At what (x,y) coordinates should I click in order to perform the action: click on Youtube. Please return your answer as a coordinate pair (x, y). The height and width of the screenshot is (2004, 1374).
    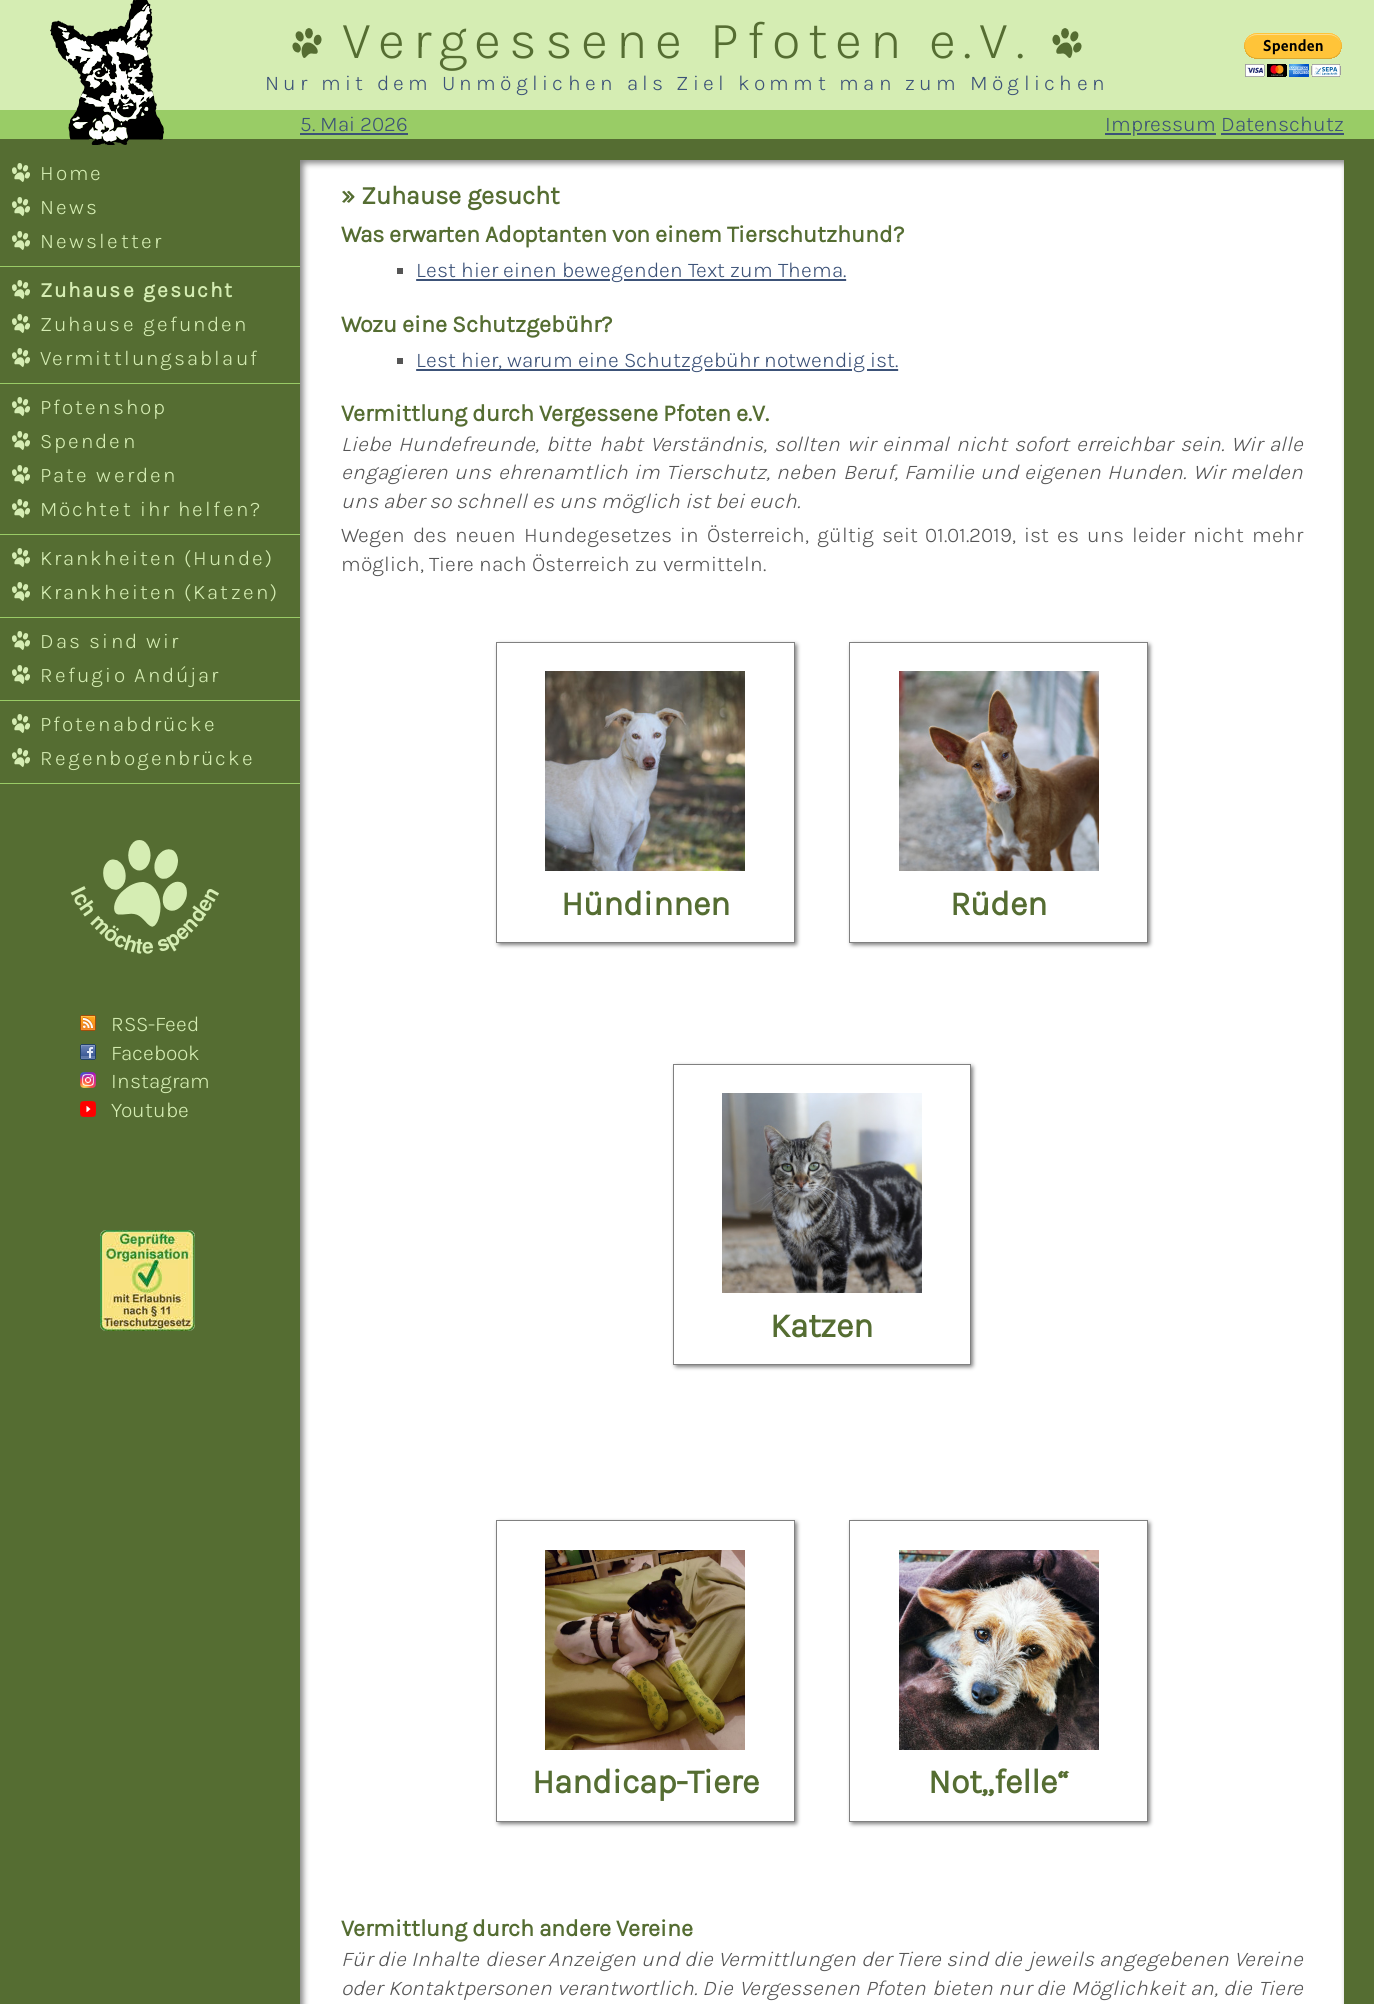
    Looking at the image, I should click on (150, 1110).